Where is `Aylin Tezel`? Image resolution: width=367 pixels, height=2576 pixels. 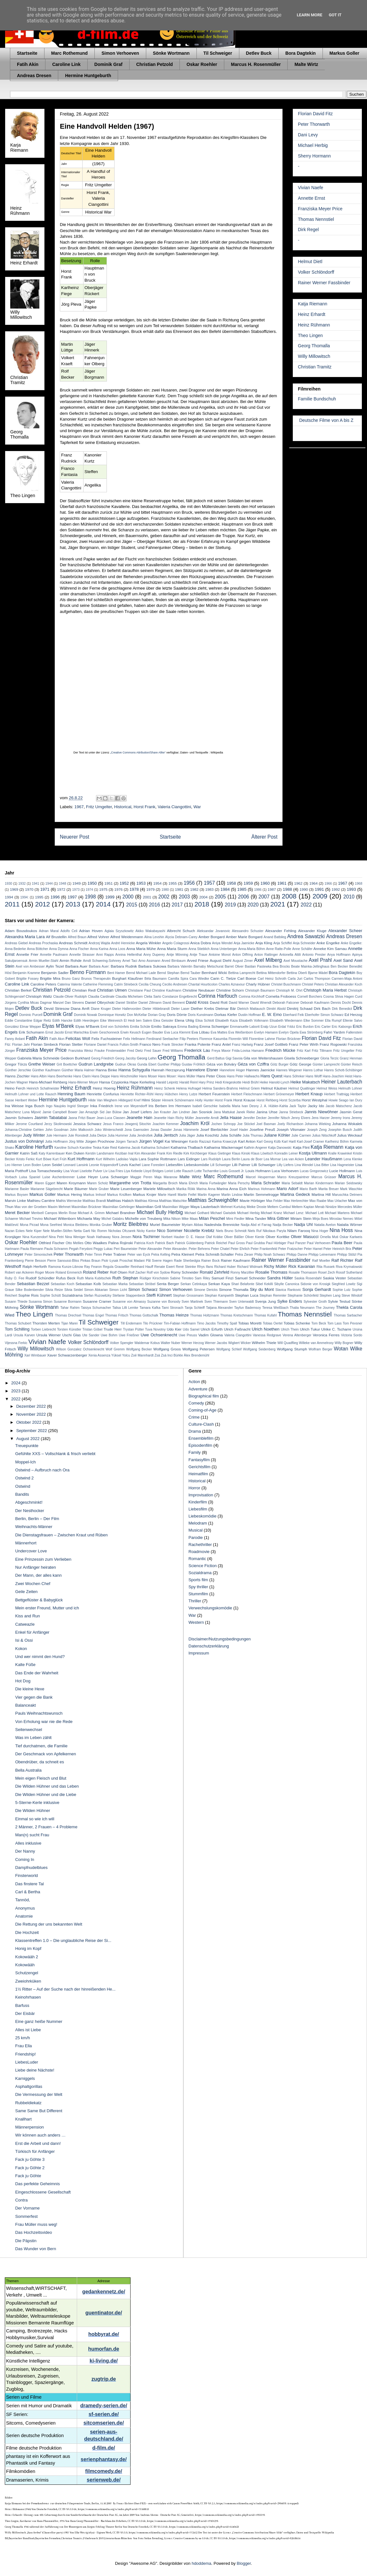
Aylin Tezel is located at coordinates (55, 966).